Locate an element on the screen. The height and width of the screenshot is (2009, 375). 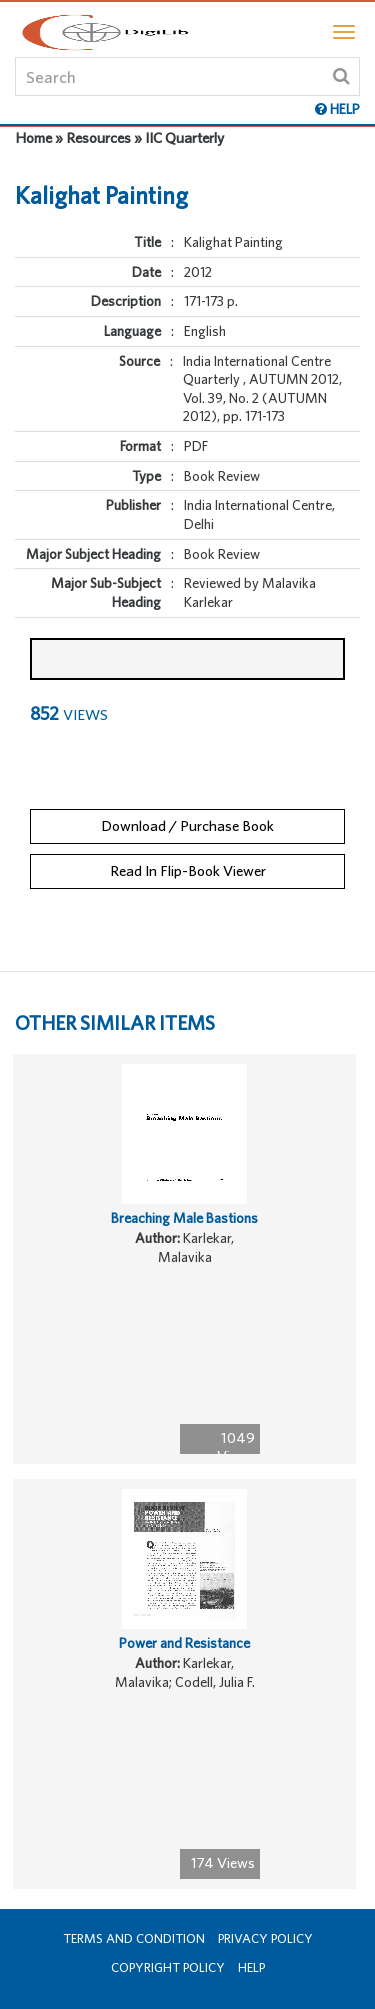
Terms and Condition is located at coordinates (134, 1938).